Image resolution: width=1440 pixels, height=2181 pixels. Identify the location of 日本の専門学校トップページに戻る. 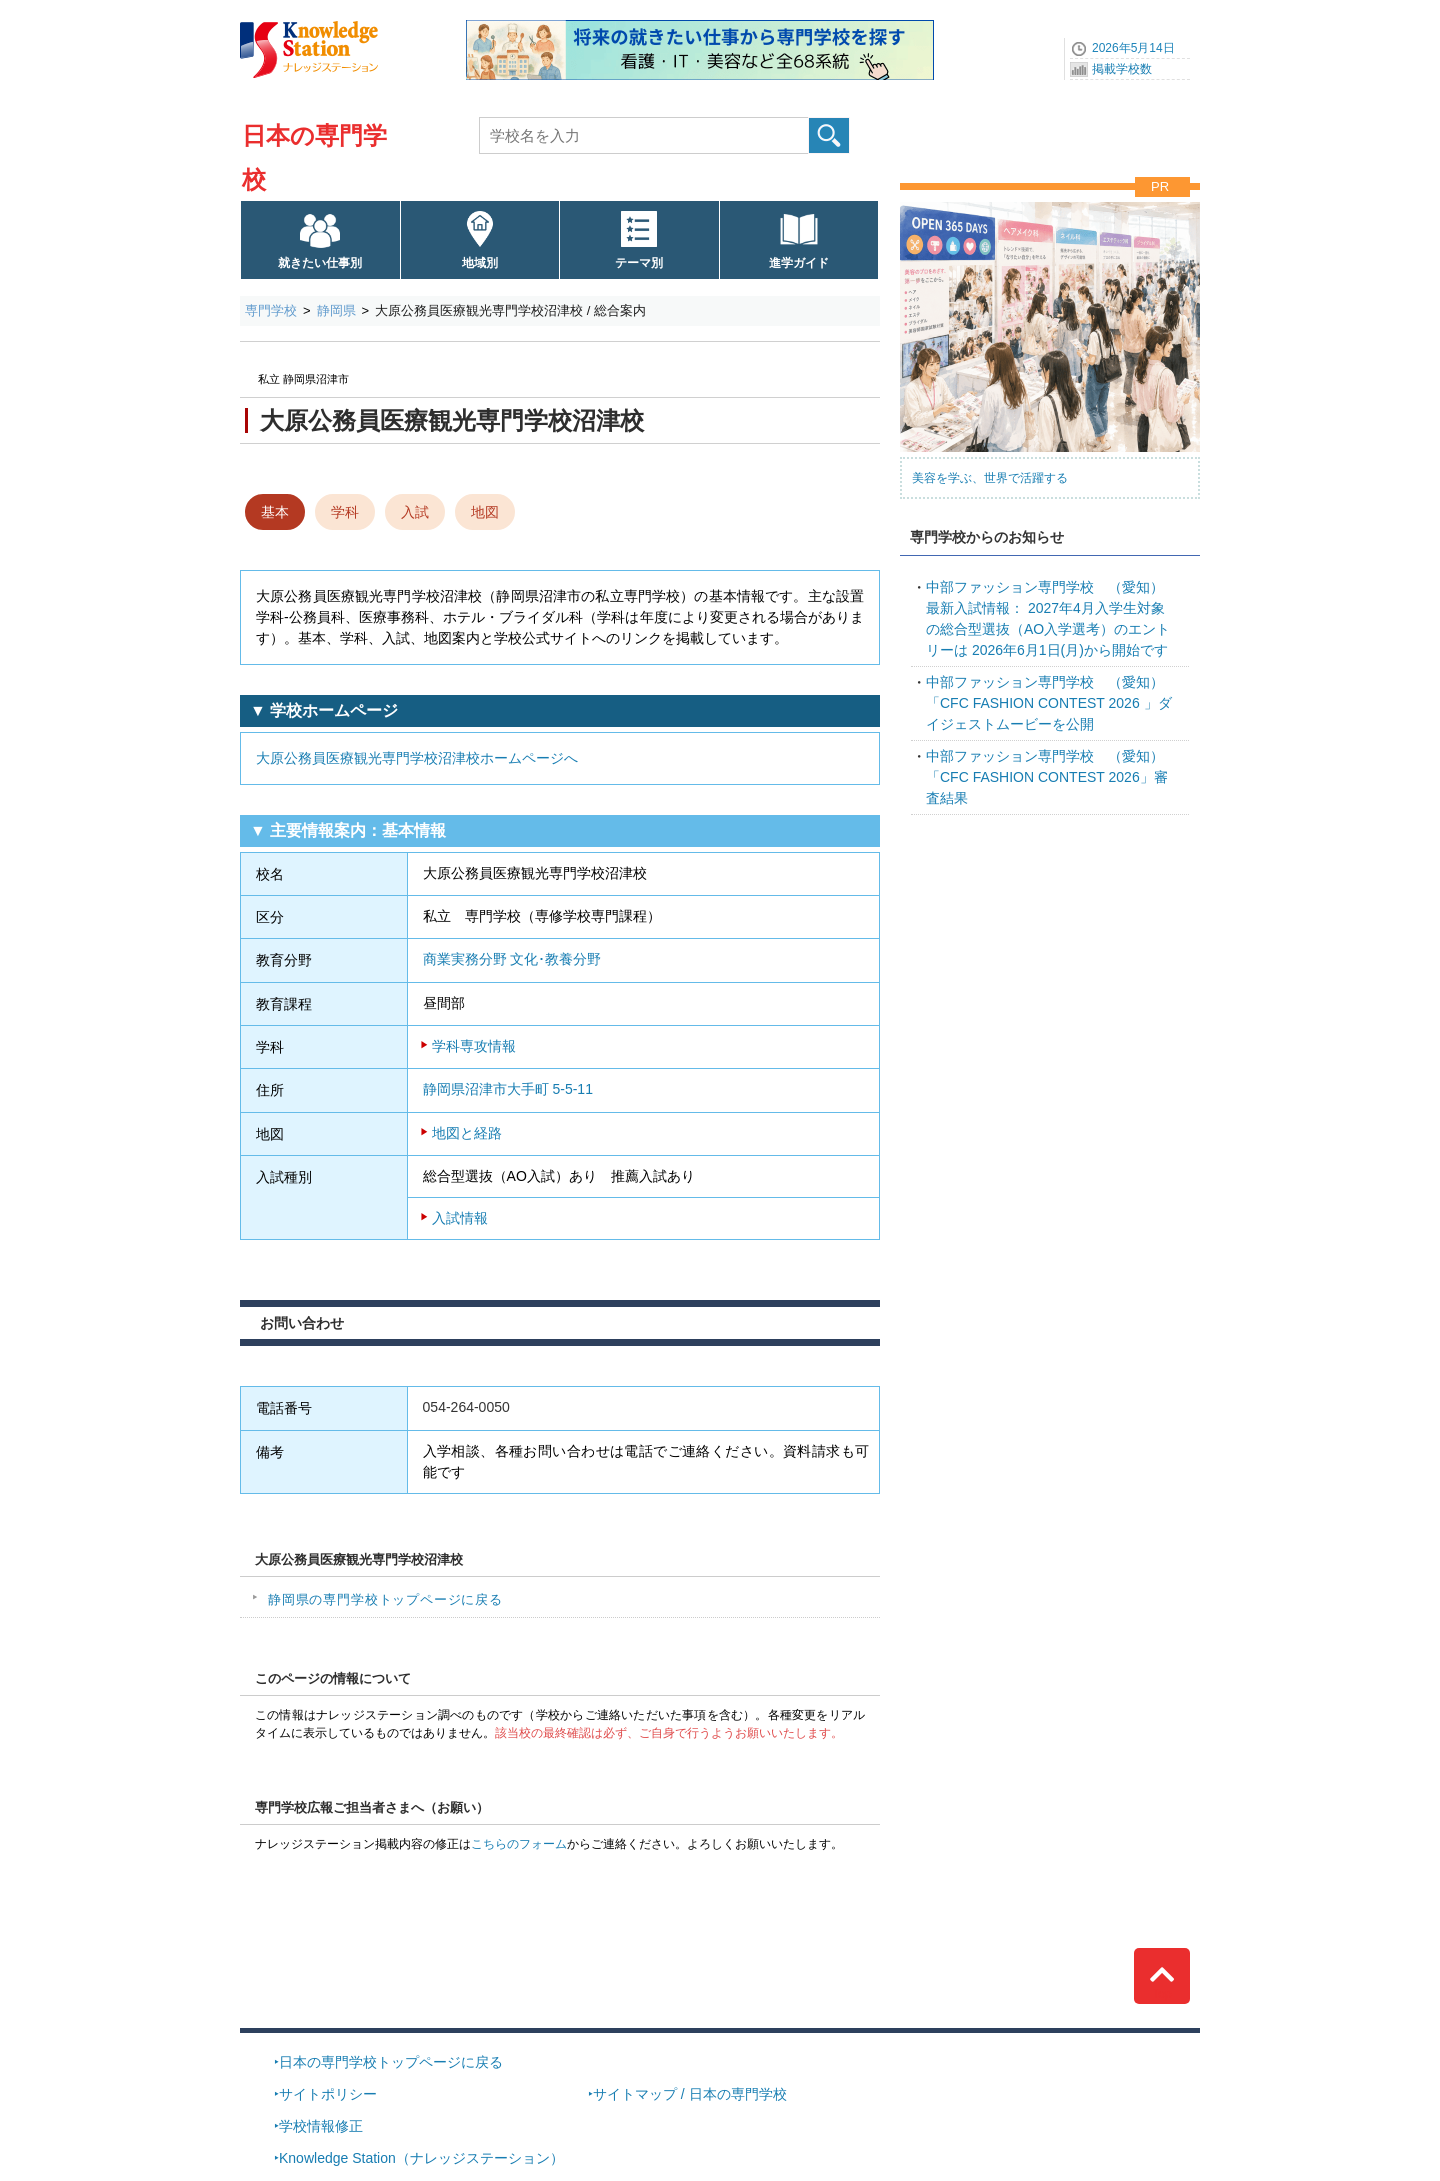
(391, 2062).